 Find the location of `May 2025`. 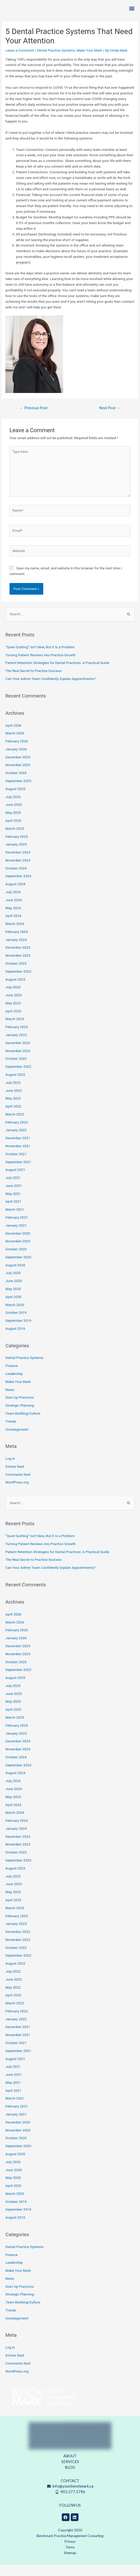

May 2025 is located at coordinates (13, 824).